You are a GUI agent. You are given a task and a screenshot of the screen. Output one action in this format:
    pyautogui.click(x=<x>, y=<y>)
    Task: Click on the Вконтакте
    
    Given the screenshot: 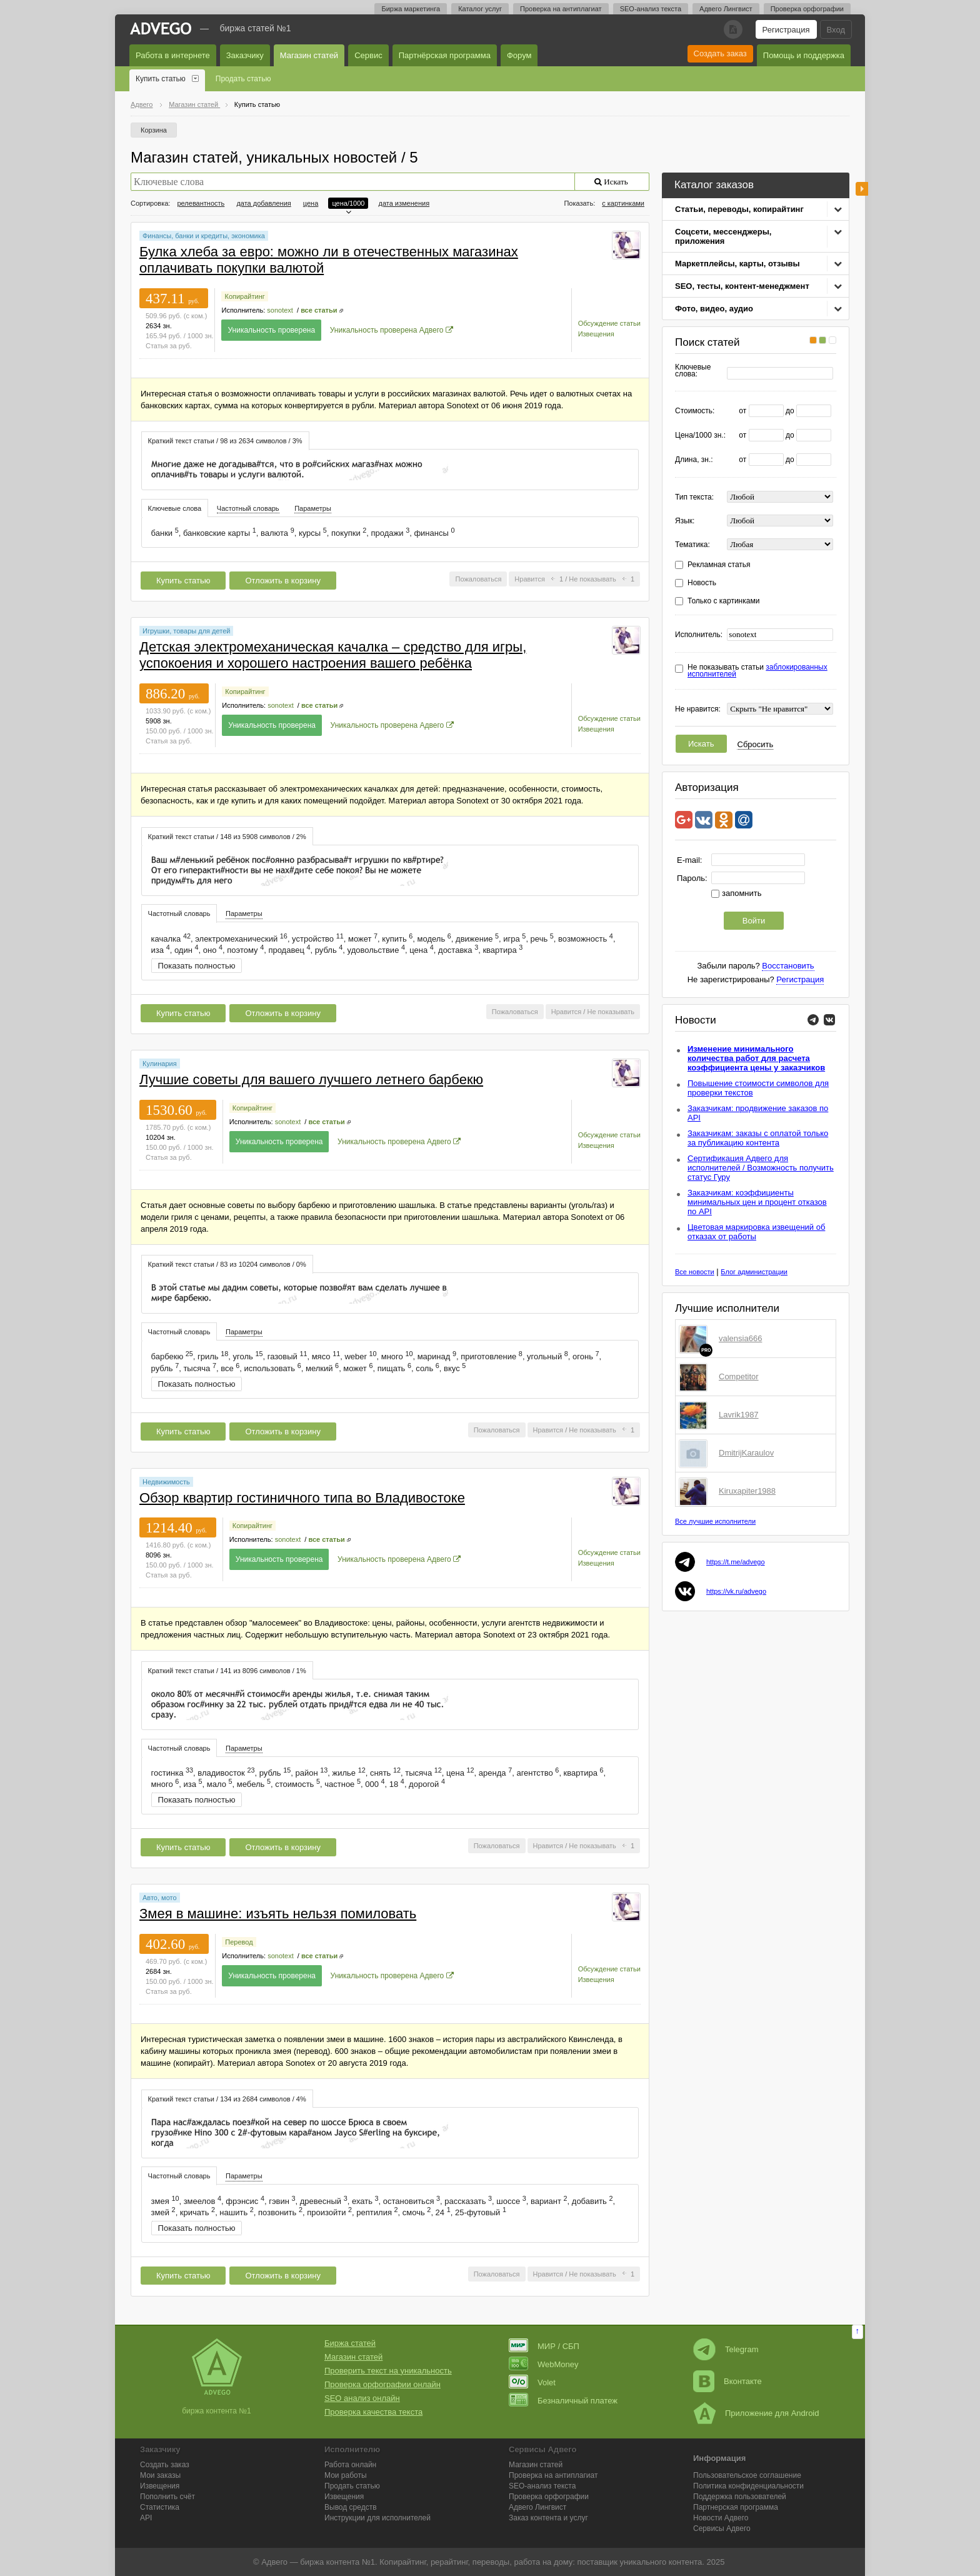 What is the action you would take?
    pyautogui.click(x=727, y=2381)
    